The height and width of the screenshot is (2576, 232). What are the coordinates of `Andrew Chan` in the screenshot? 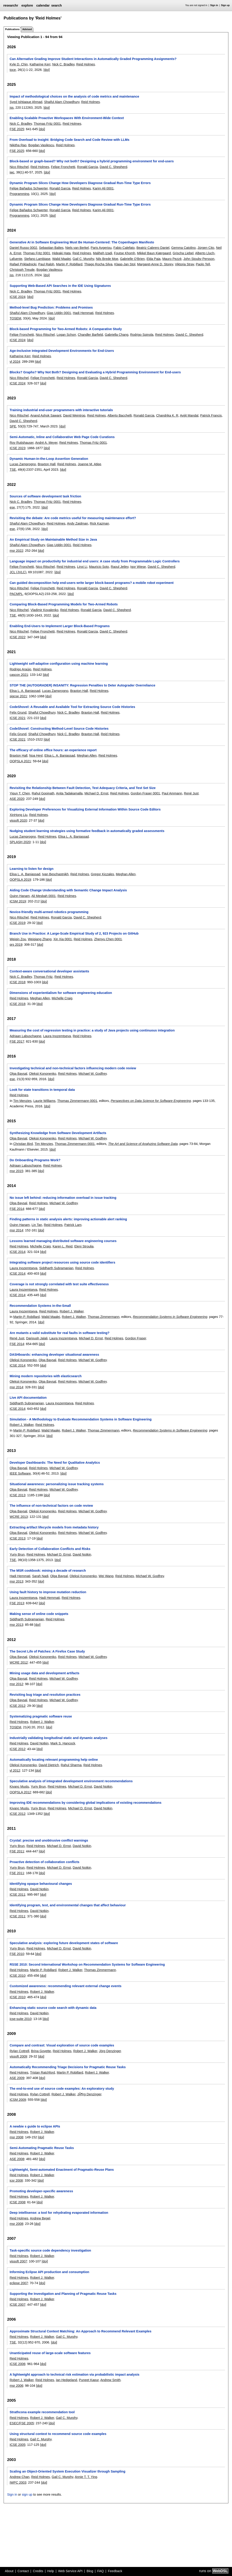 It's located at (19, 2477).